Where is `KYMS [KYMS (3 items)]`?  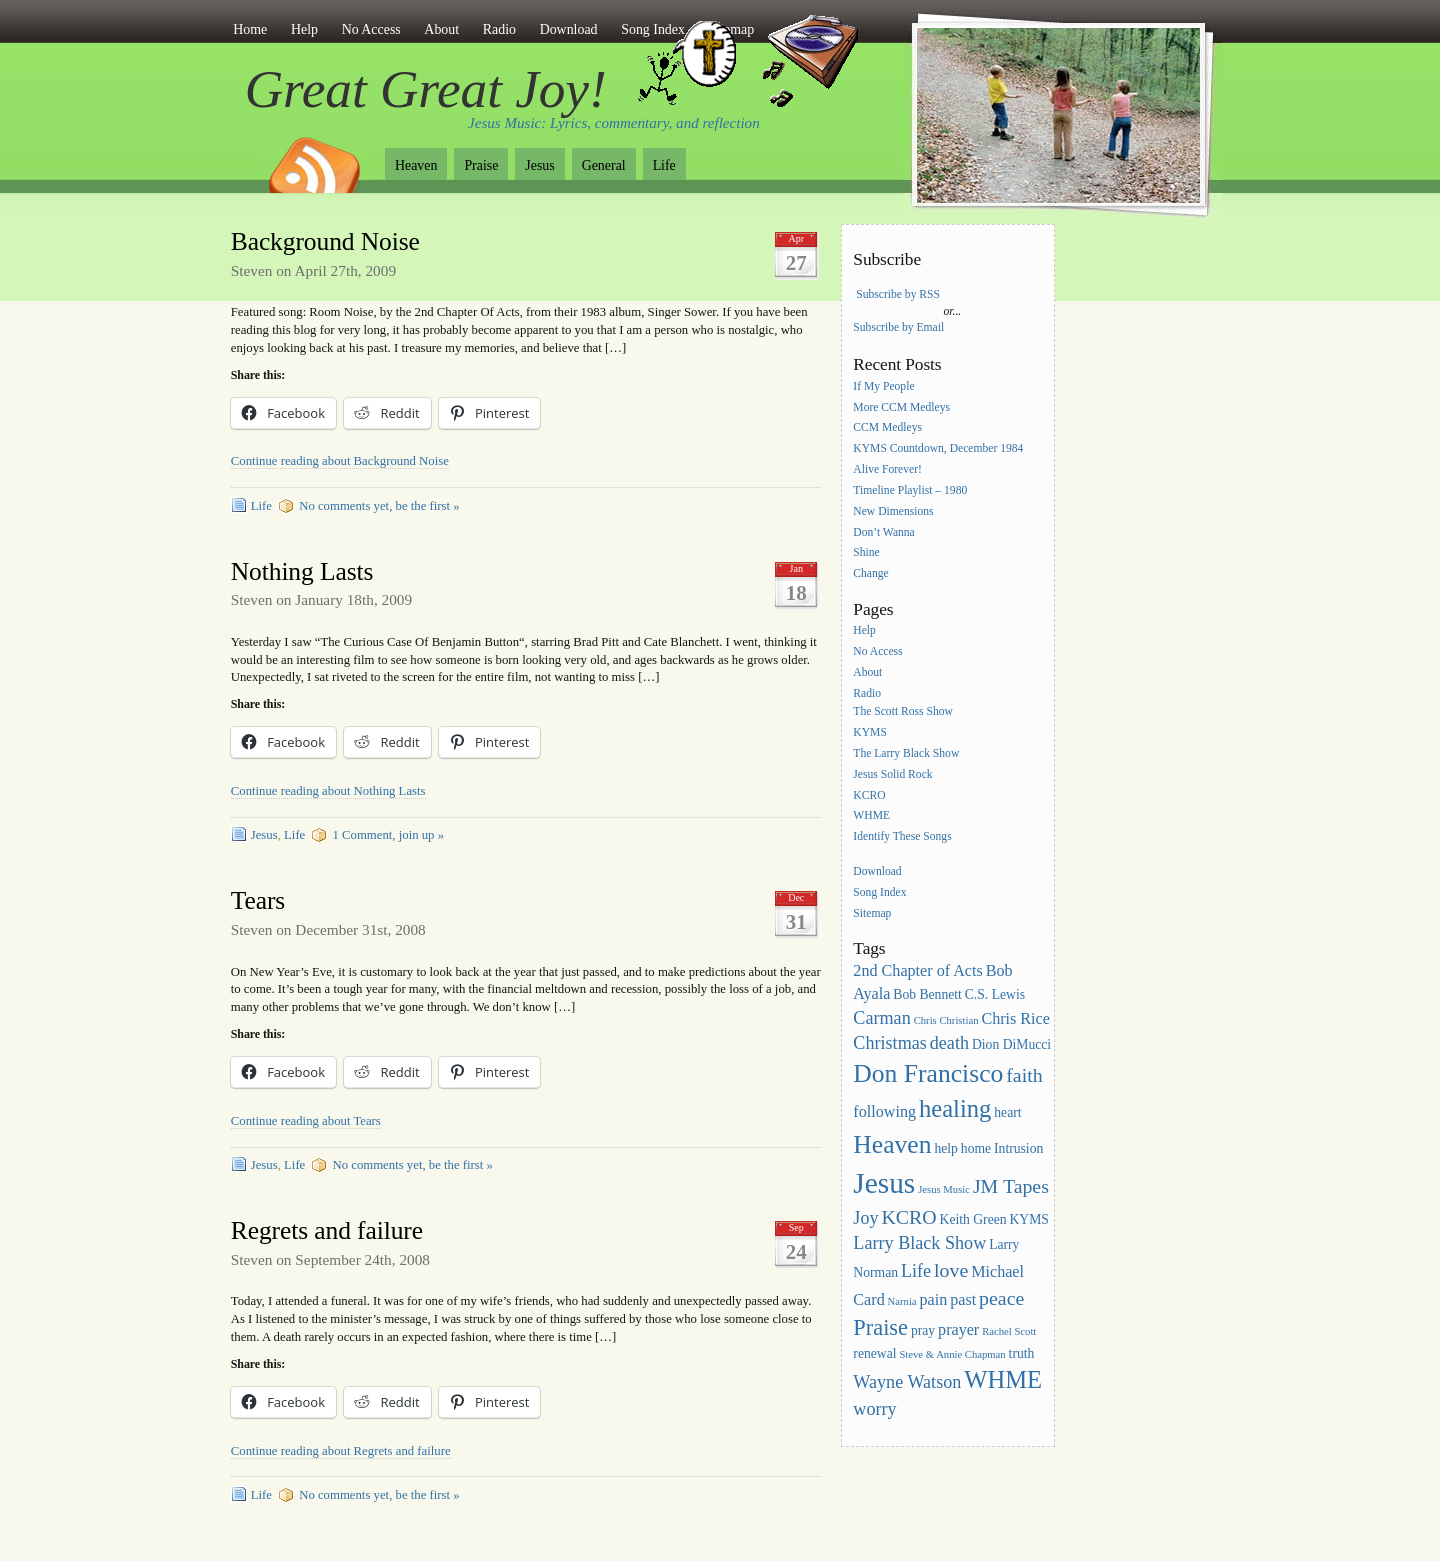
KYMS [KYMS (3 items)] is located at coordinates (1028, 1219).